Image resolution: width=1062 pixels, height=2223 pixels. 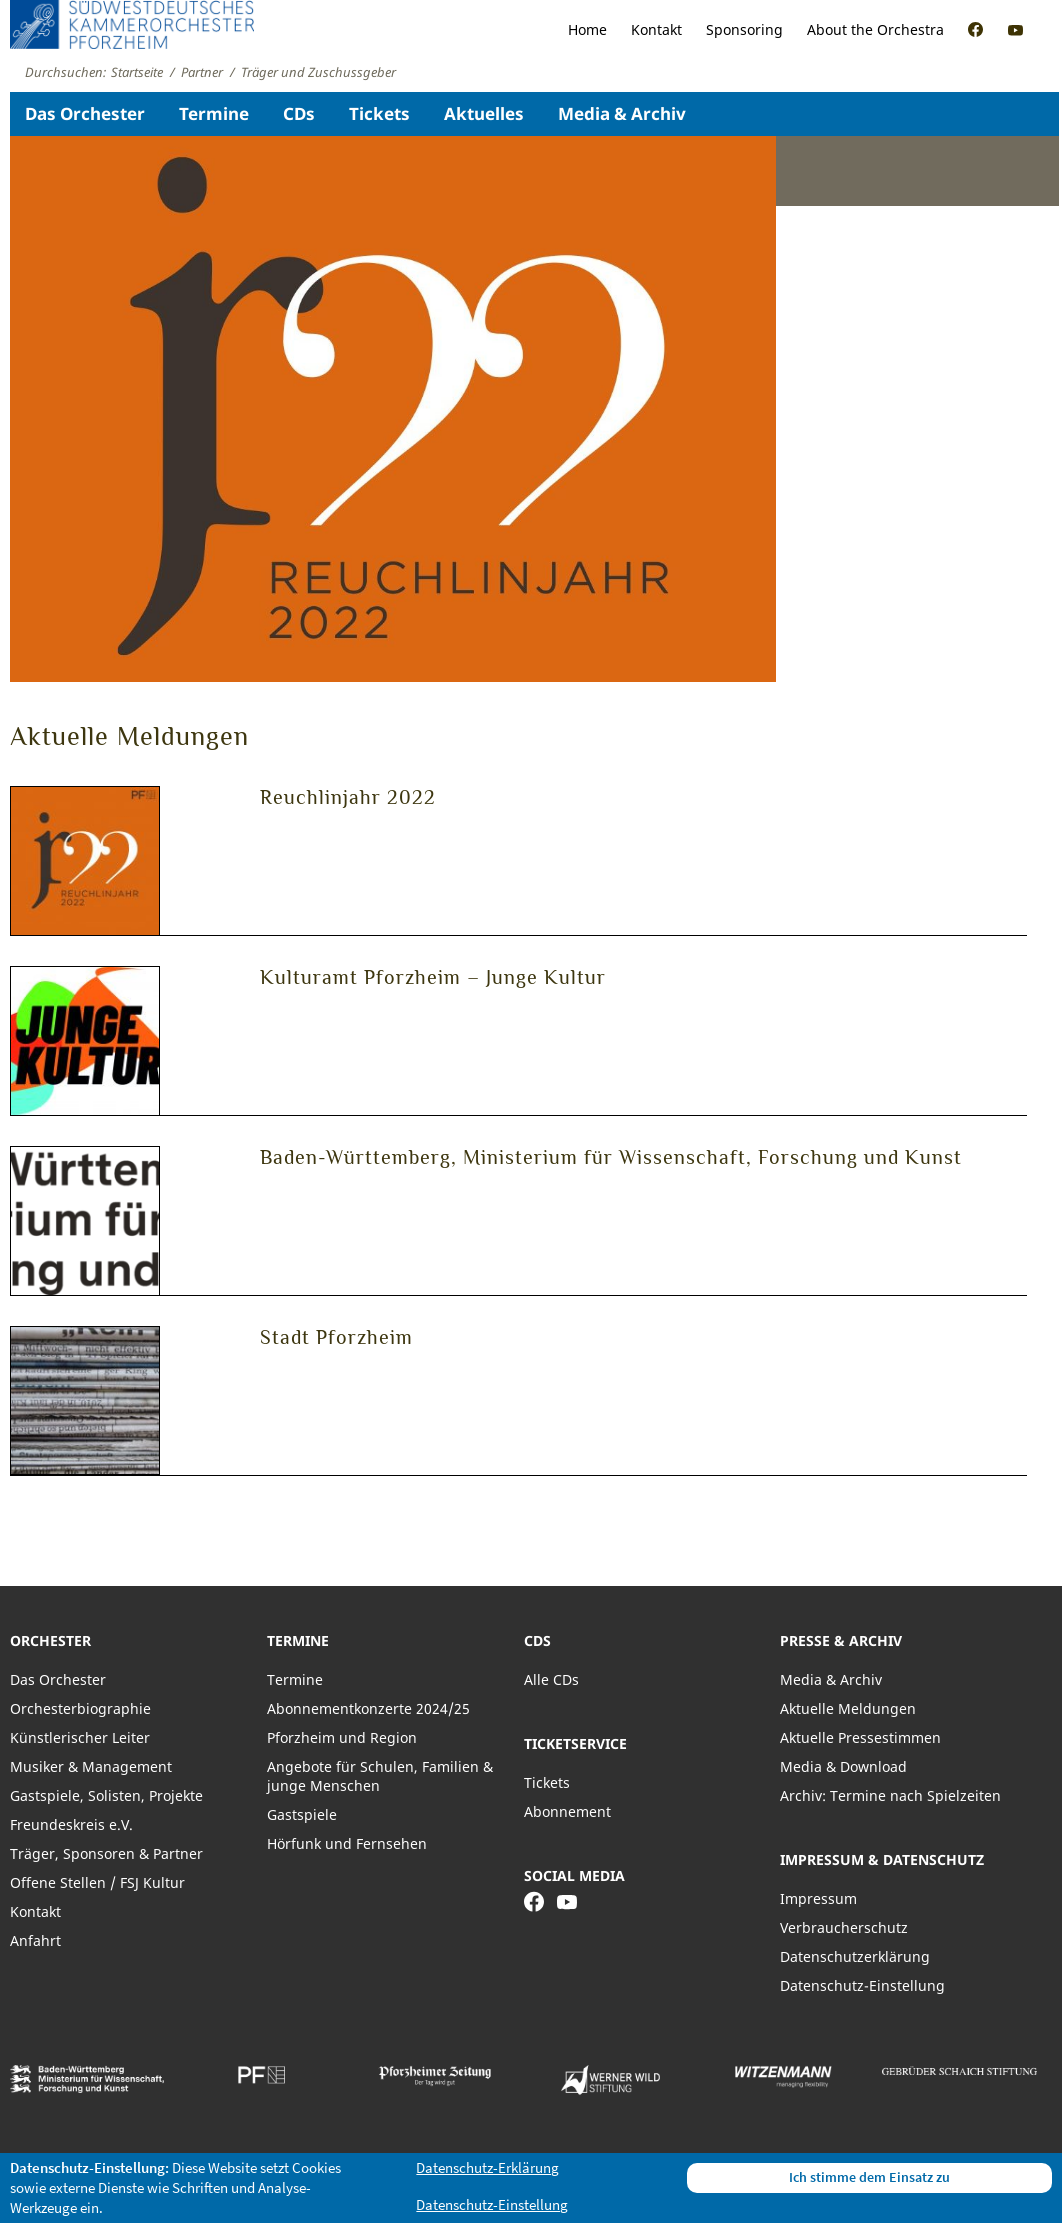 What do you see at coordinates (860, 1737) in the screenshot?
I see `Aktuelle Pressestimmen` at bounding box center [860, 1737].